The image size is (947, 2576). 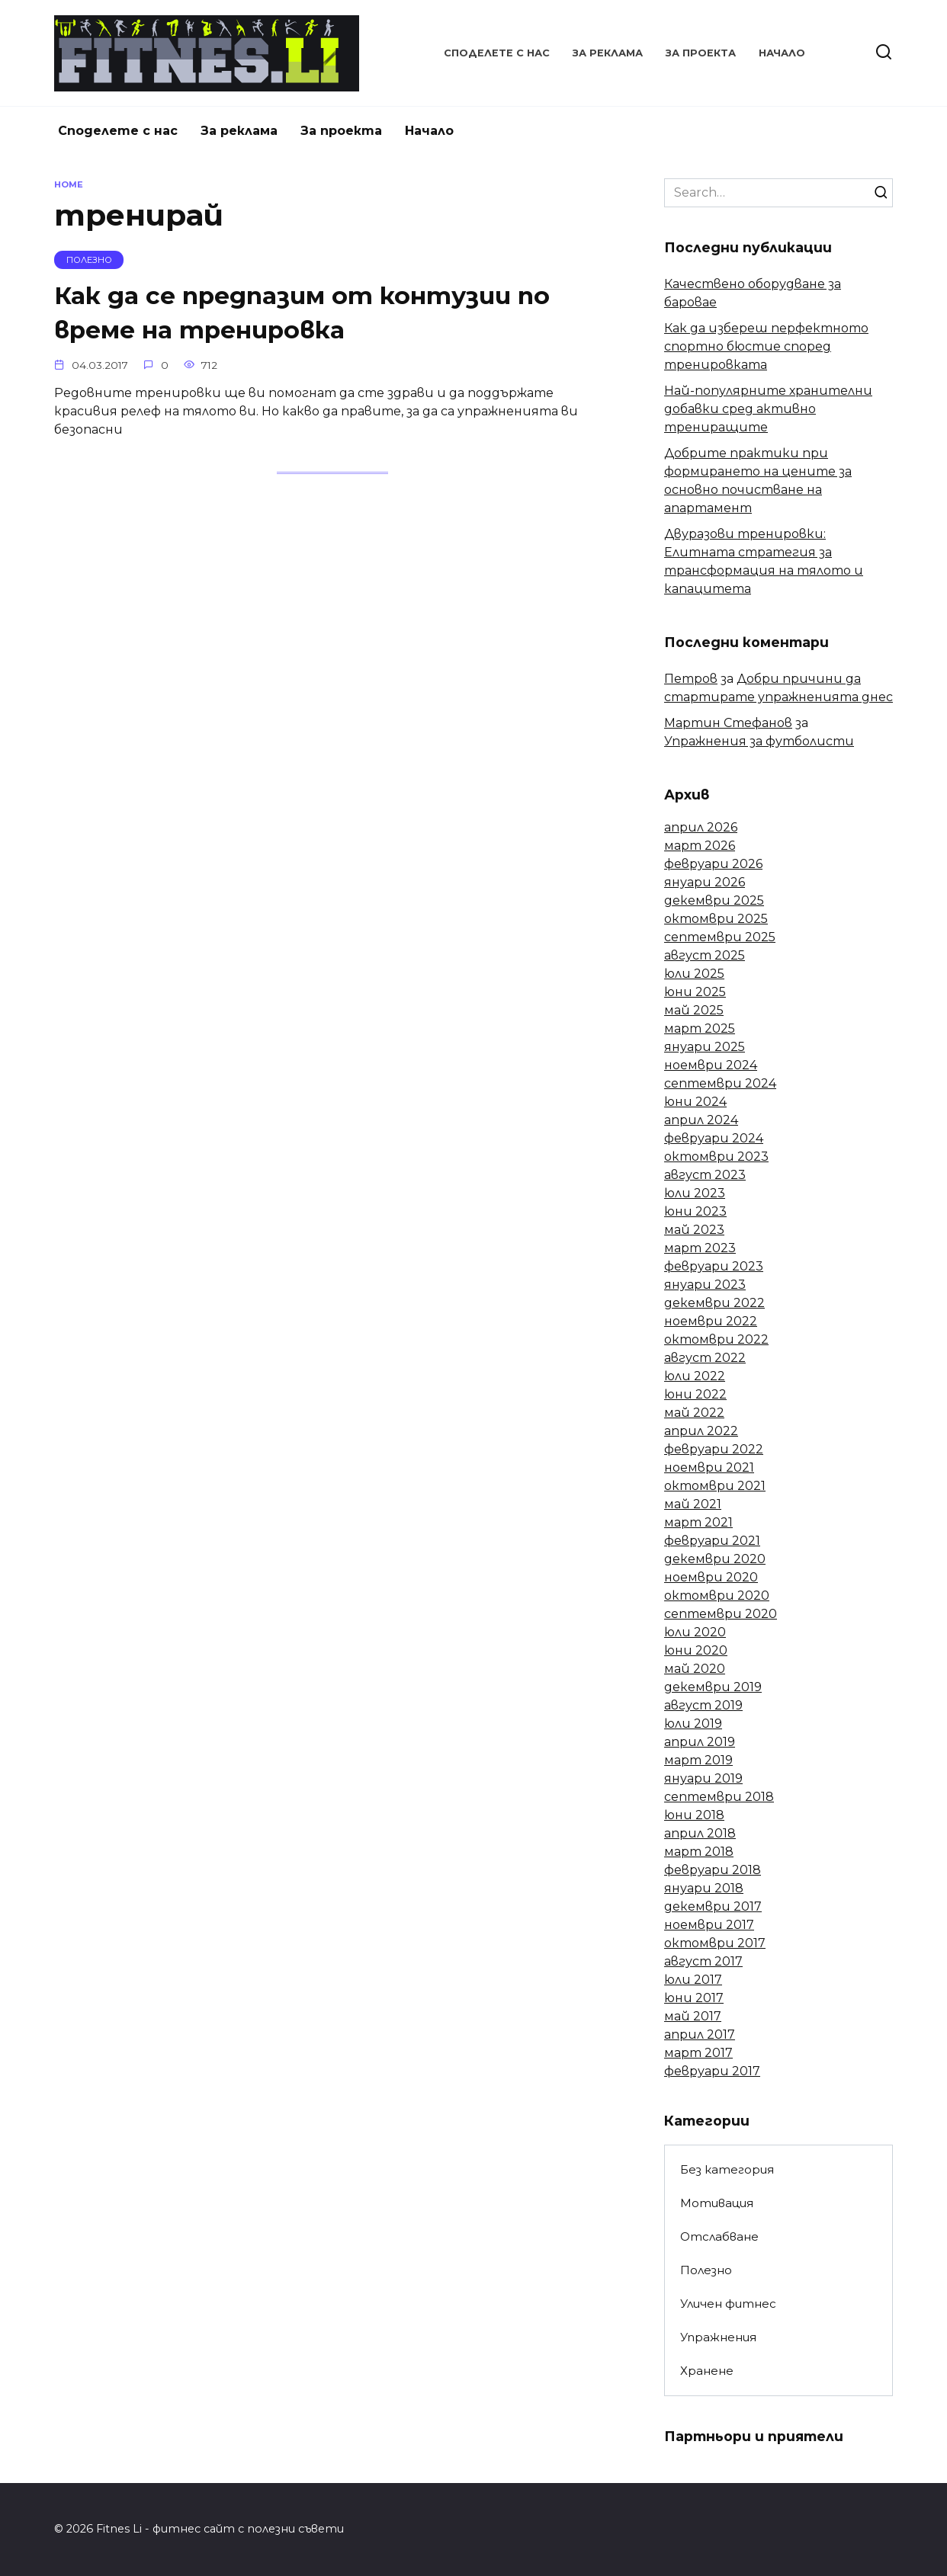 I want to click on юли 2023, so click(x=694, y=1193).